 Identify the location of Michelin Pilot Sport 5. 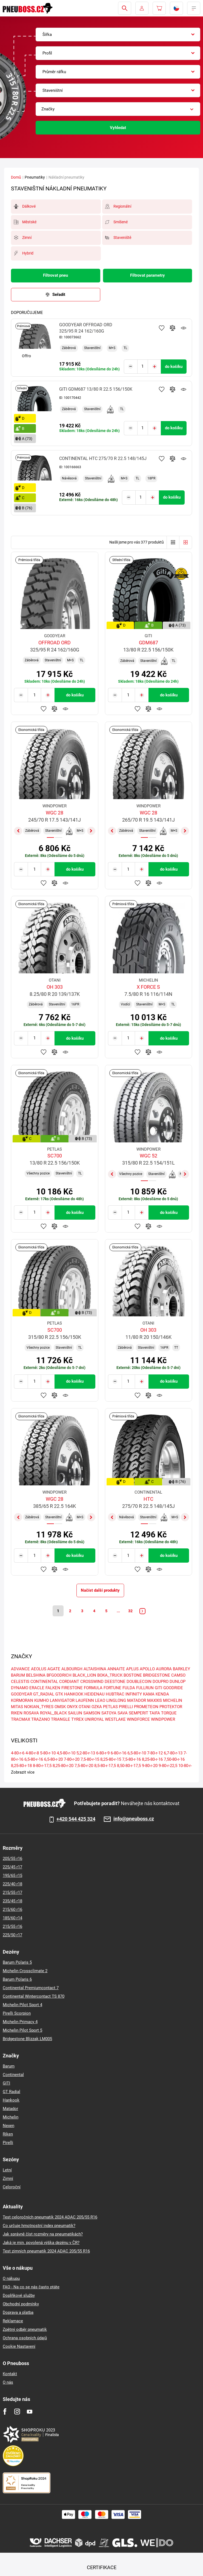
(22, 2029).